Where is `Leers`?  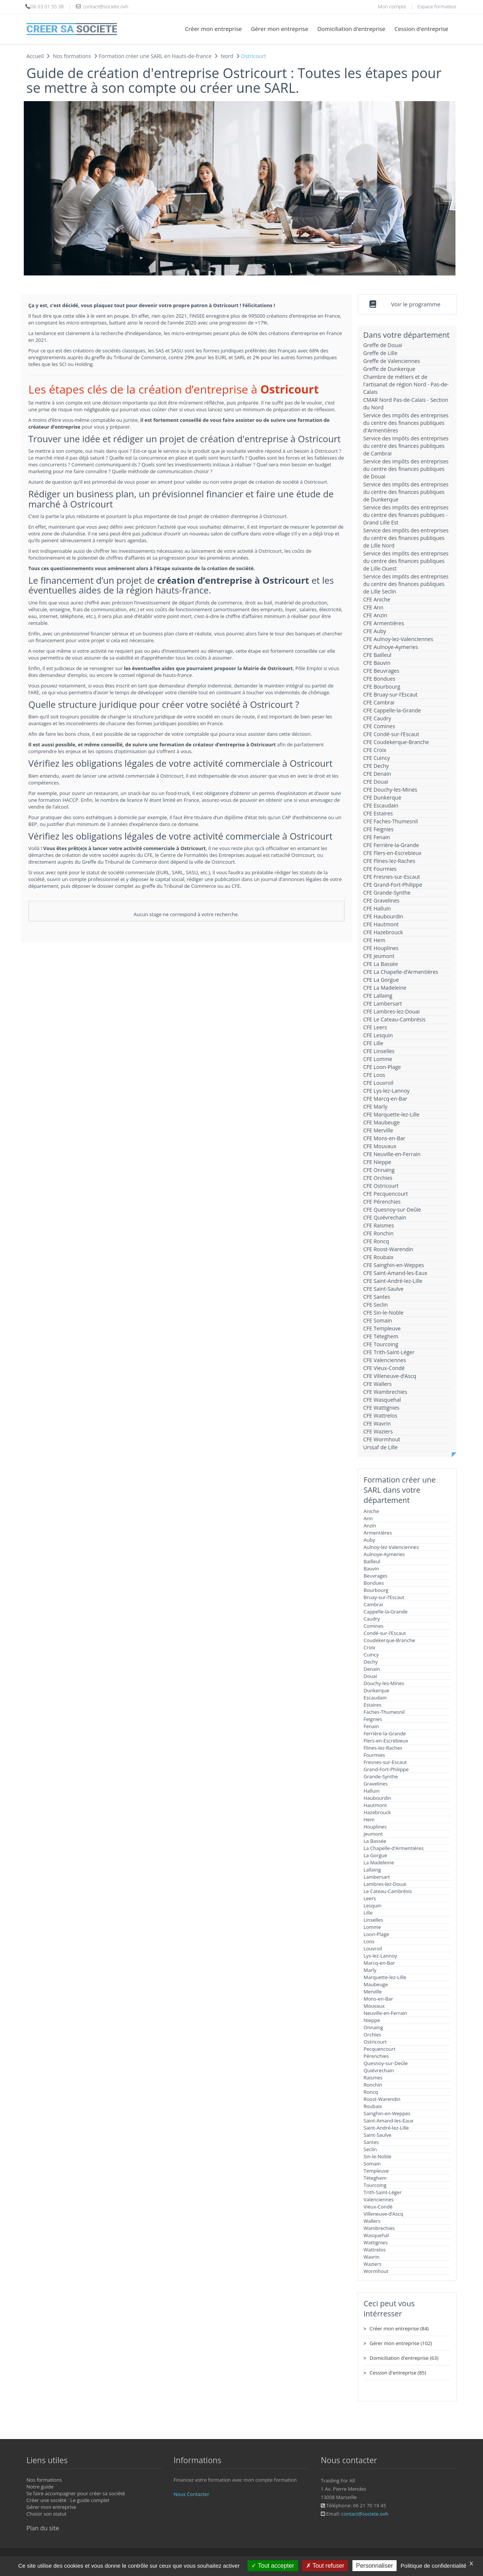 Leers is located at coordinates (370, 1898).